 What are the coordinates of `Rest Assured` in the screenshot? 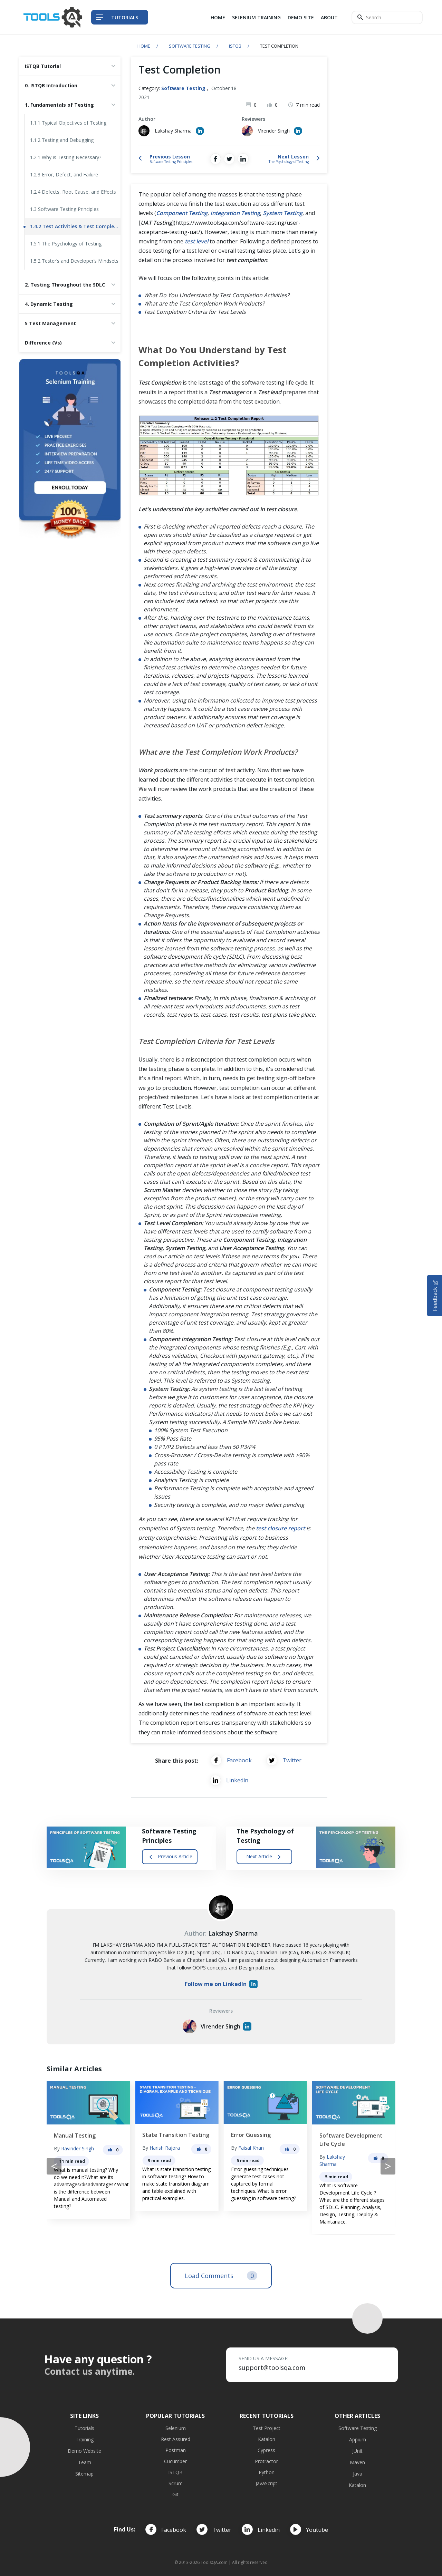 It's located at (175, 2439).